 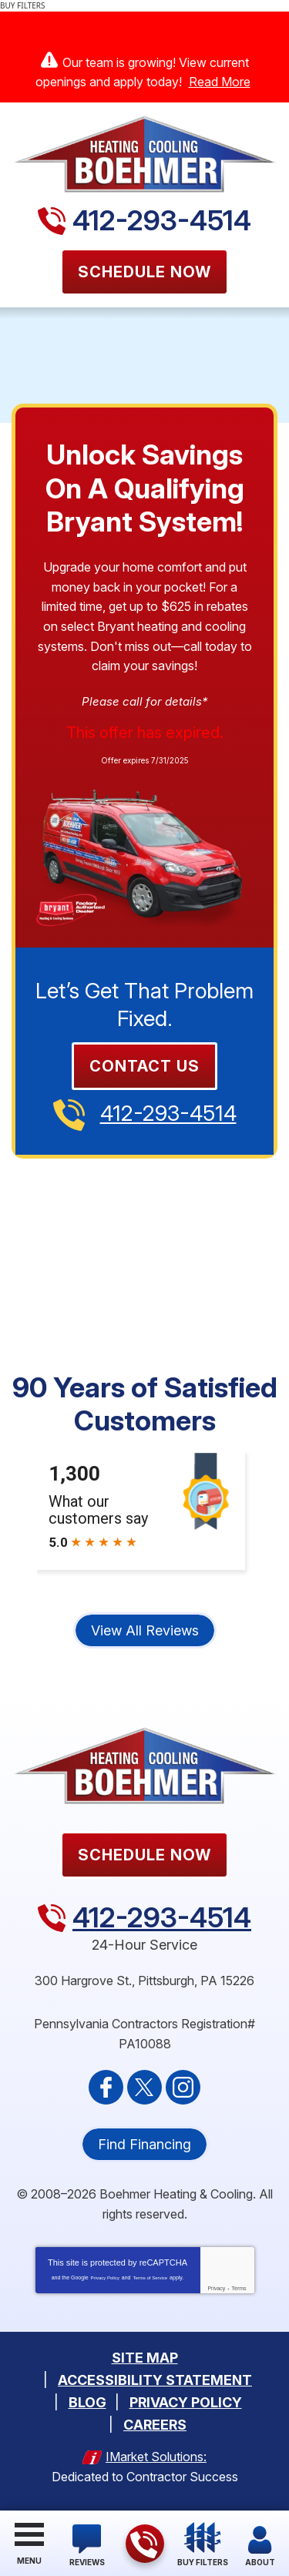 What do you see at coordinates (105, 2278) in the screenshot?
I see `Privacy Policy` at bounding box center [105, 2278].